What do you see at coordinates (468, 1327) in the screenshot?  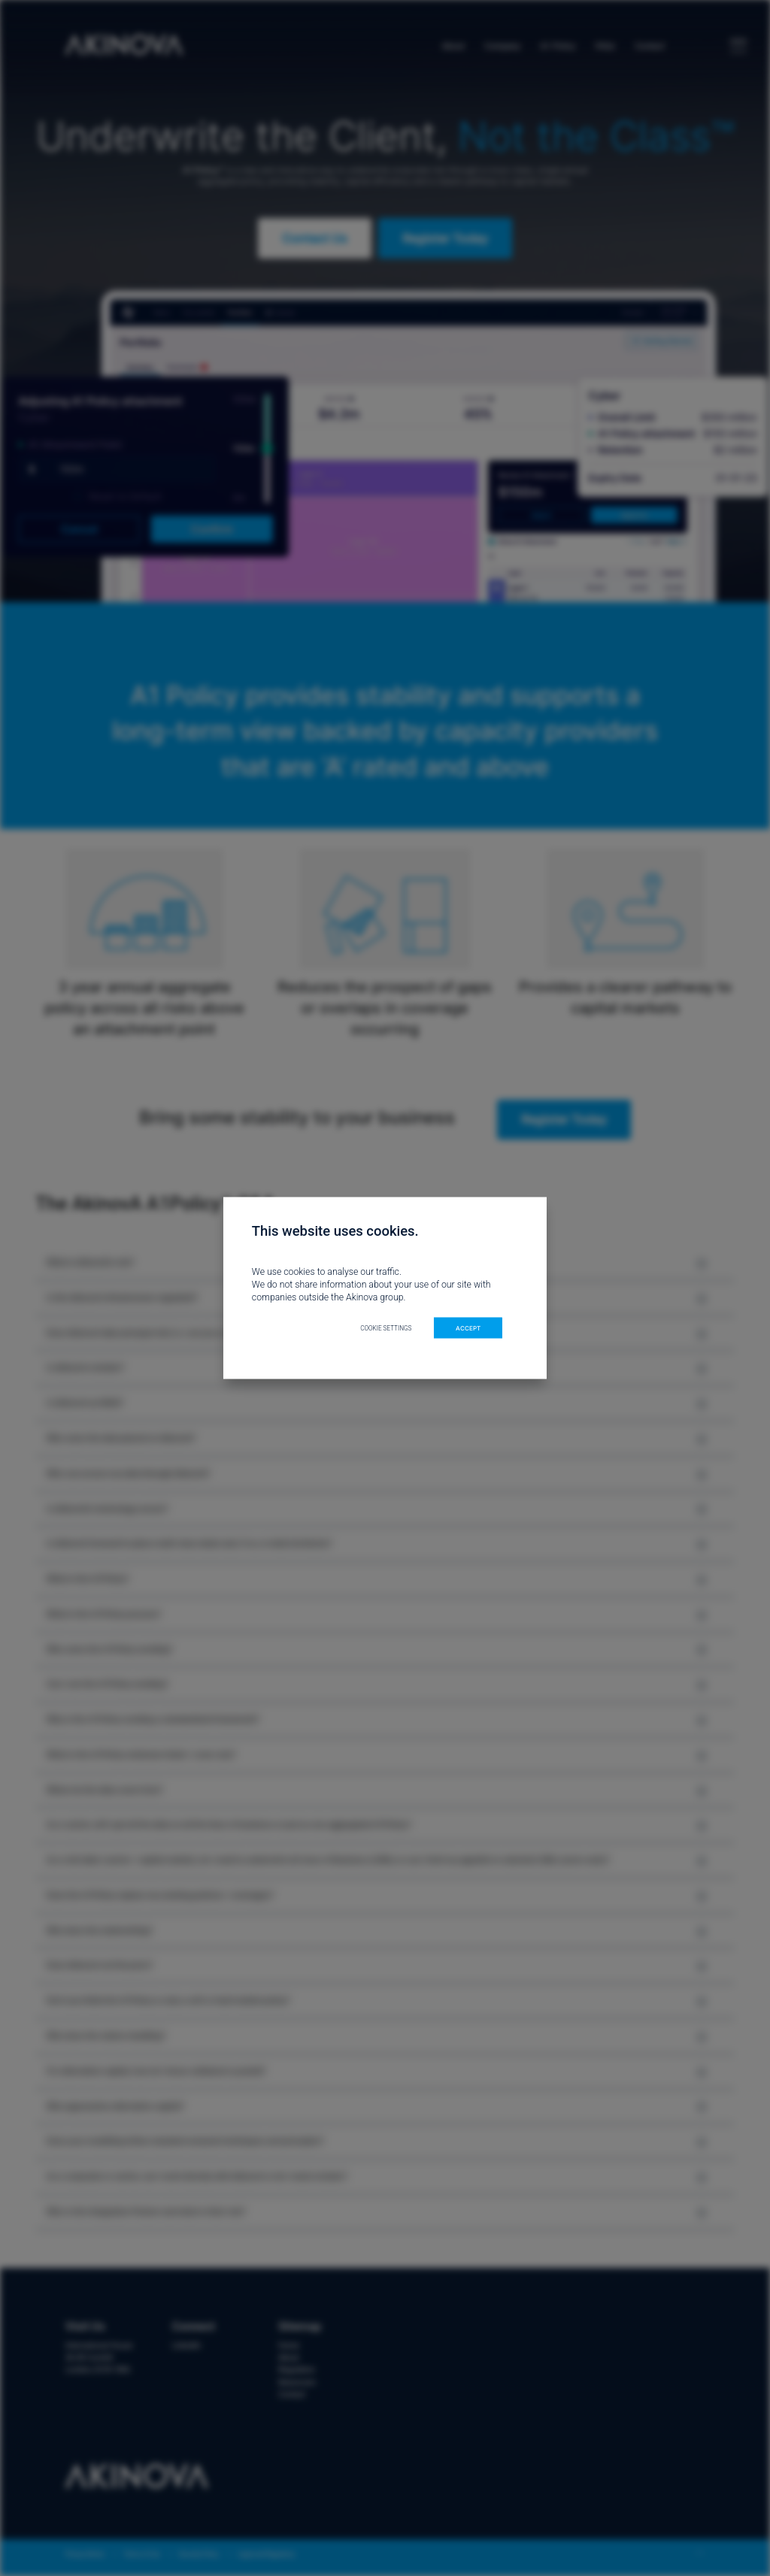 I see `ACCEPT [button]` at bounding box center [468, 1327].